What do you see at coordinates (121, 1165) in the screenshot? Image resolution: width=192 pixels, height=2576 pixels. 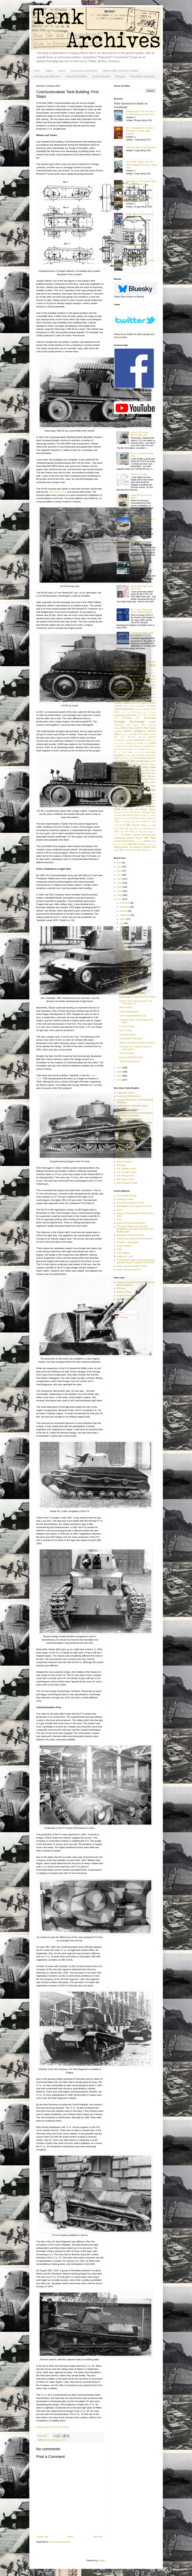 I see `Tankograd` at bounding box center [121, 1165].